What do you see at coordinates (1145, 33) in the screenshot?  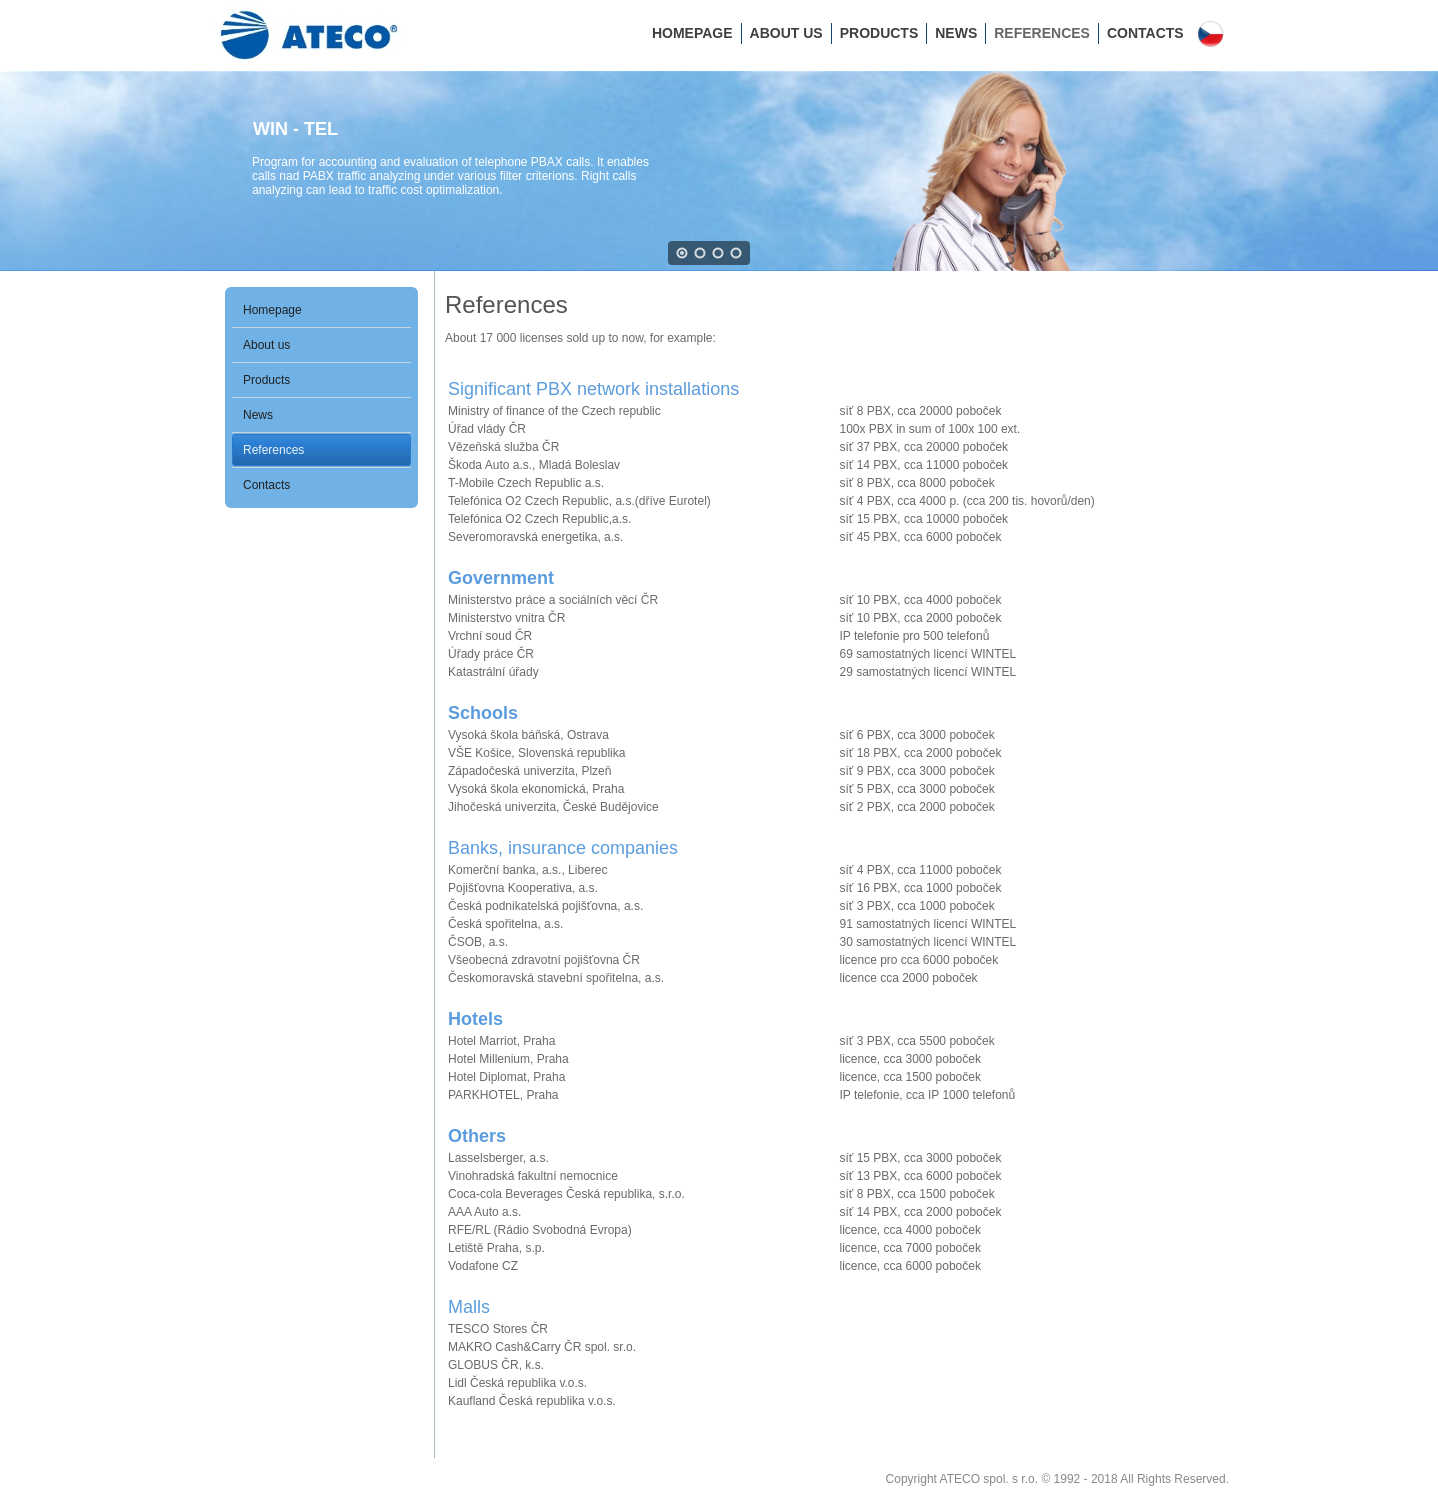 I see `Contacts` at bounding box center [1145, 33].